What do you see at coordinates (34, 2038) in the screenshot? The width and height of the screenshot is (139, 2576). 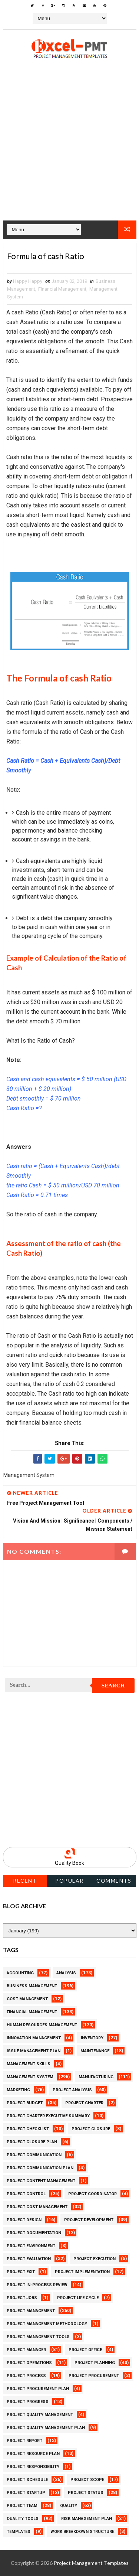 I see `Innovation management` at bounding box center [34, 2038].